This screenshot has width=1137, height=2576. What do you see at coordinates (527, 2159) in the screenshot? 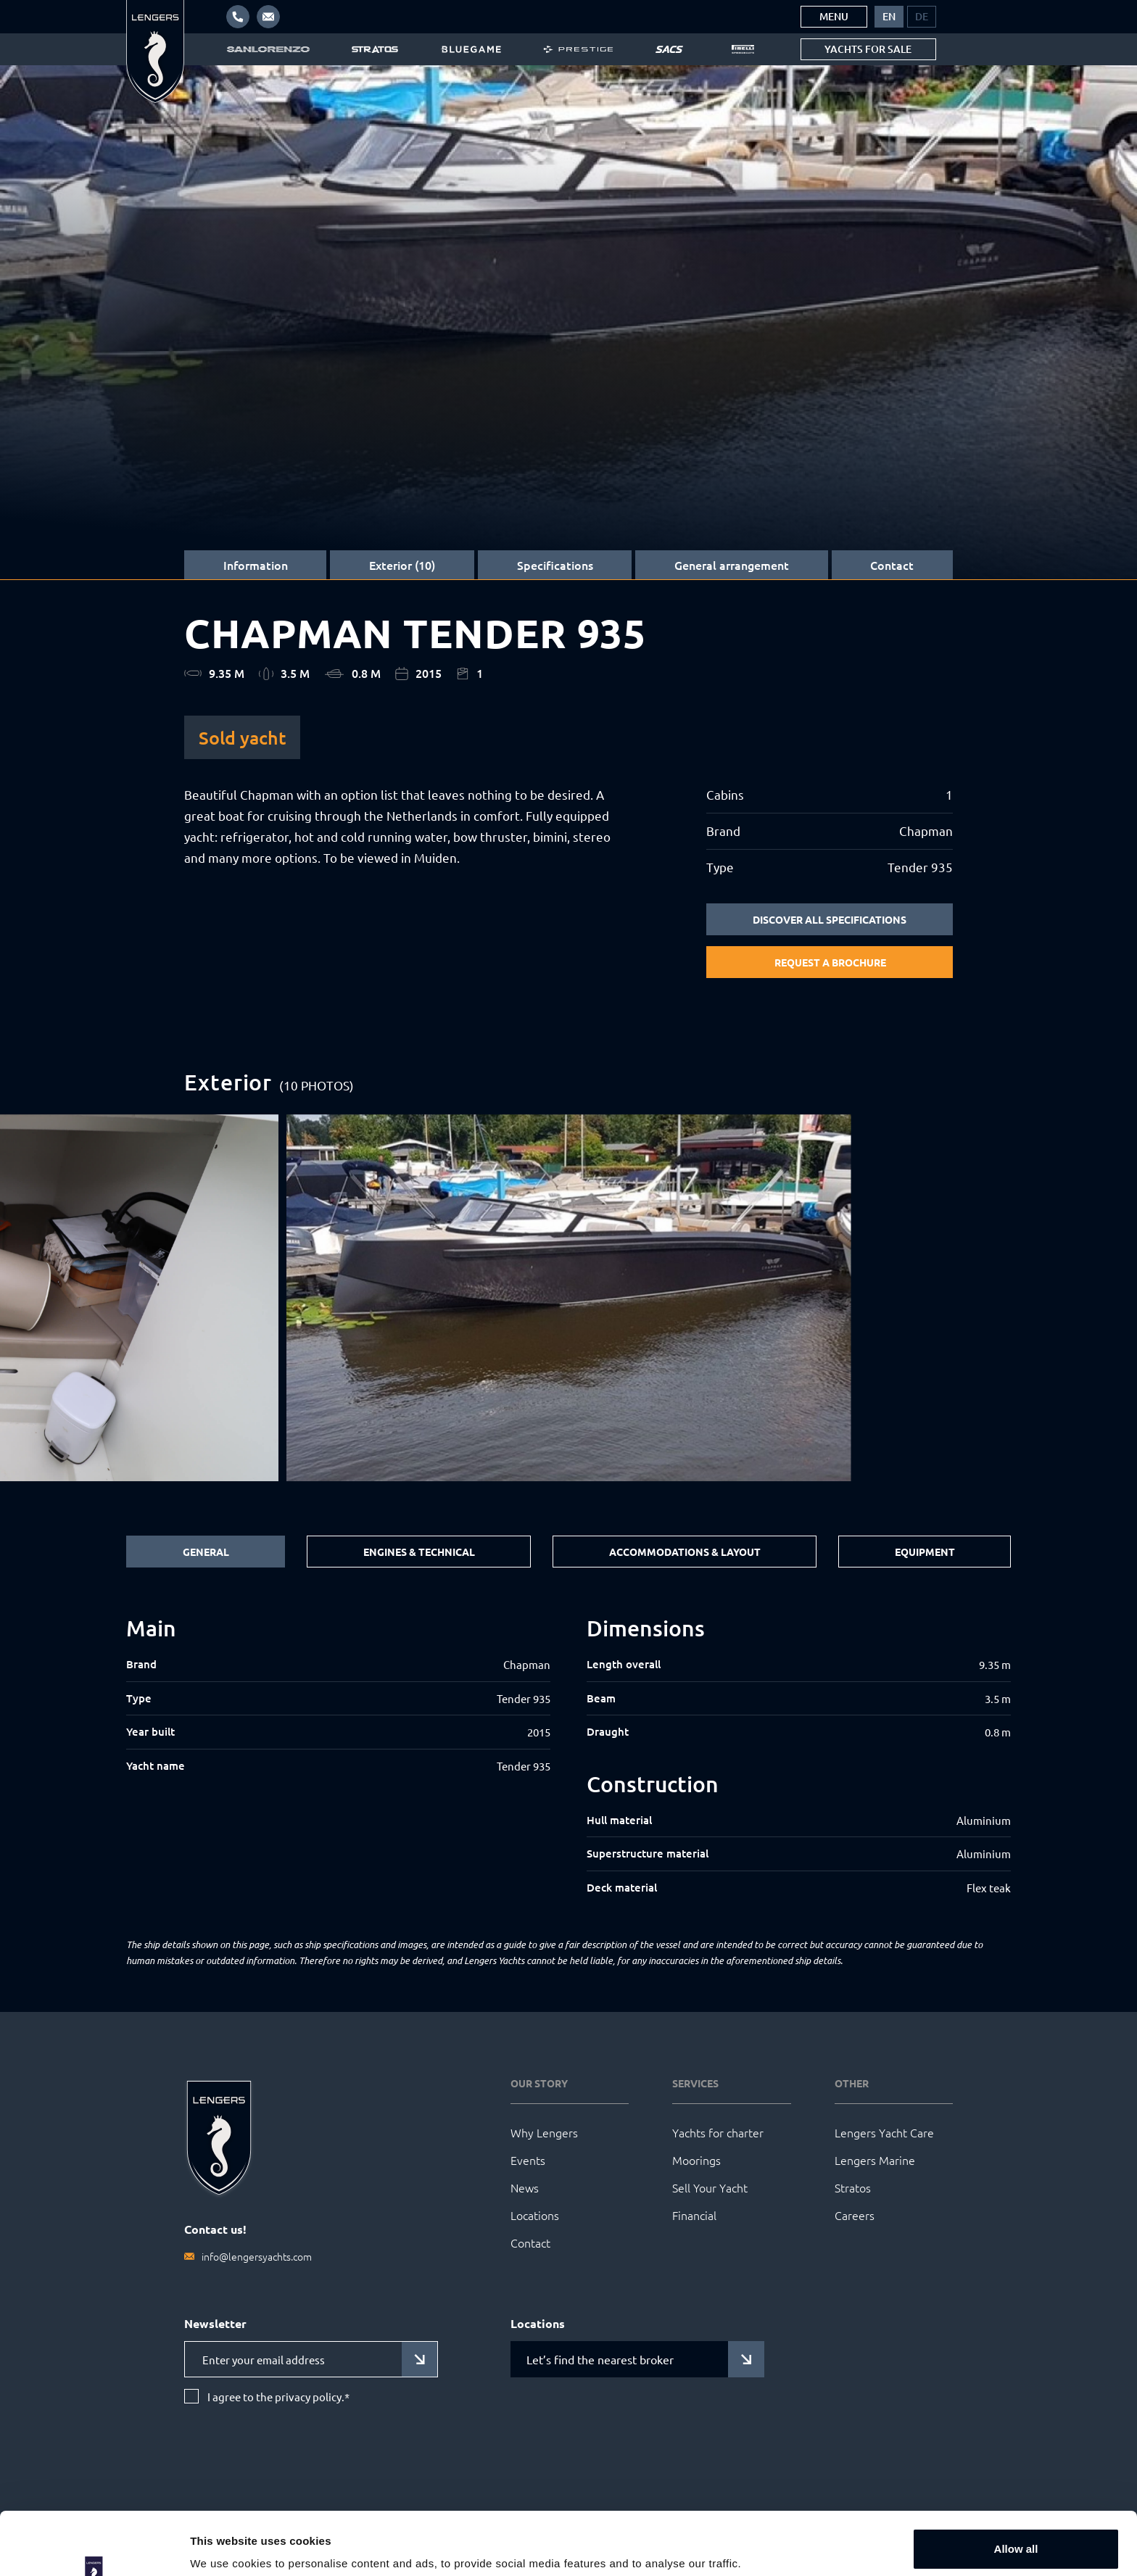
I see `Events` at bounding box center [527, 2159].